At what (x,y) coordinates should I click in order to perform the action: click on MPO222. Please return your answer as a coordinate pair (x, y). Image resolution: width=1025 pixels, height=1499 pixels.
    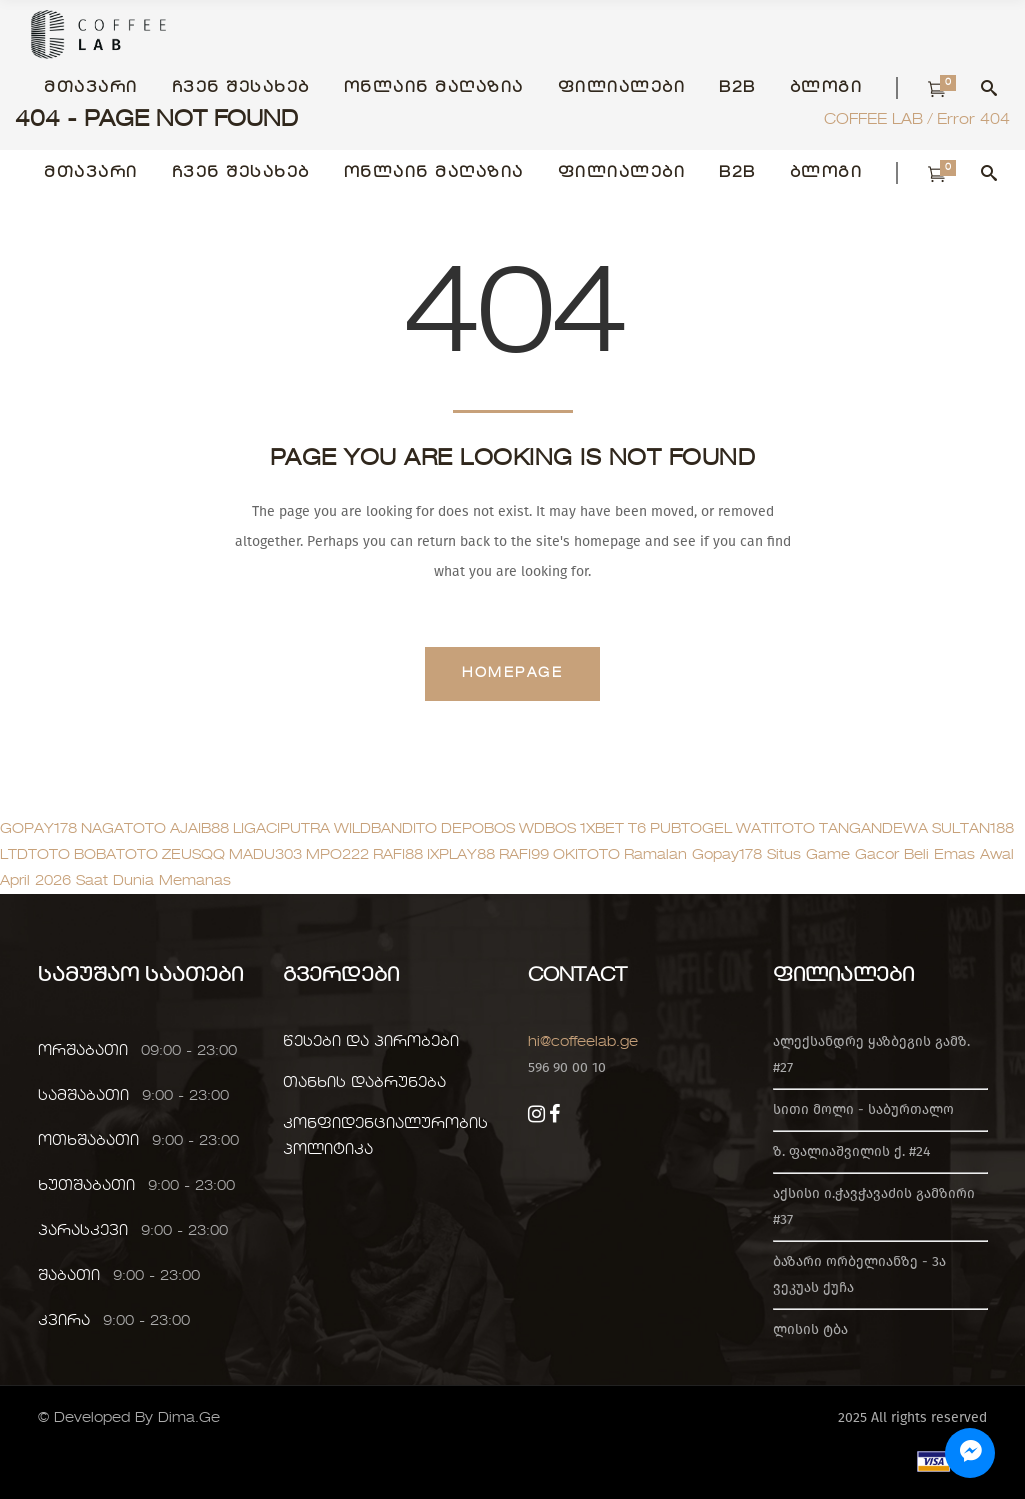
    Looking at the image, I should click on (337, 855).